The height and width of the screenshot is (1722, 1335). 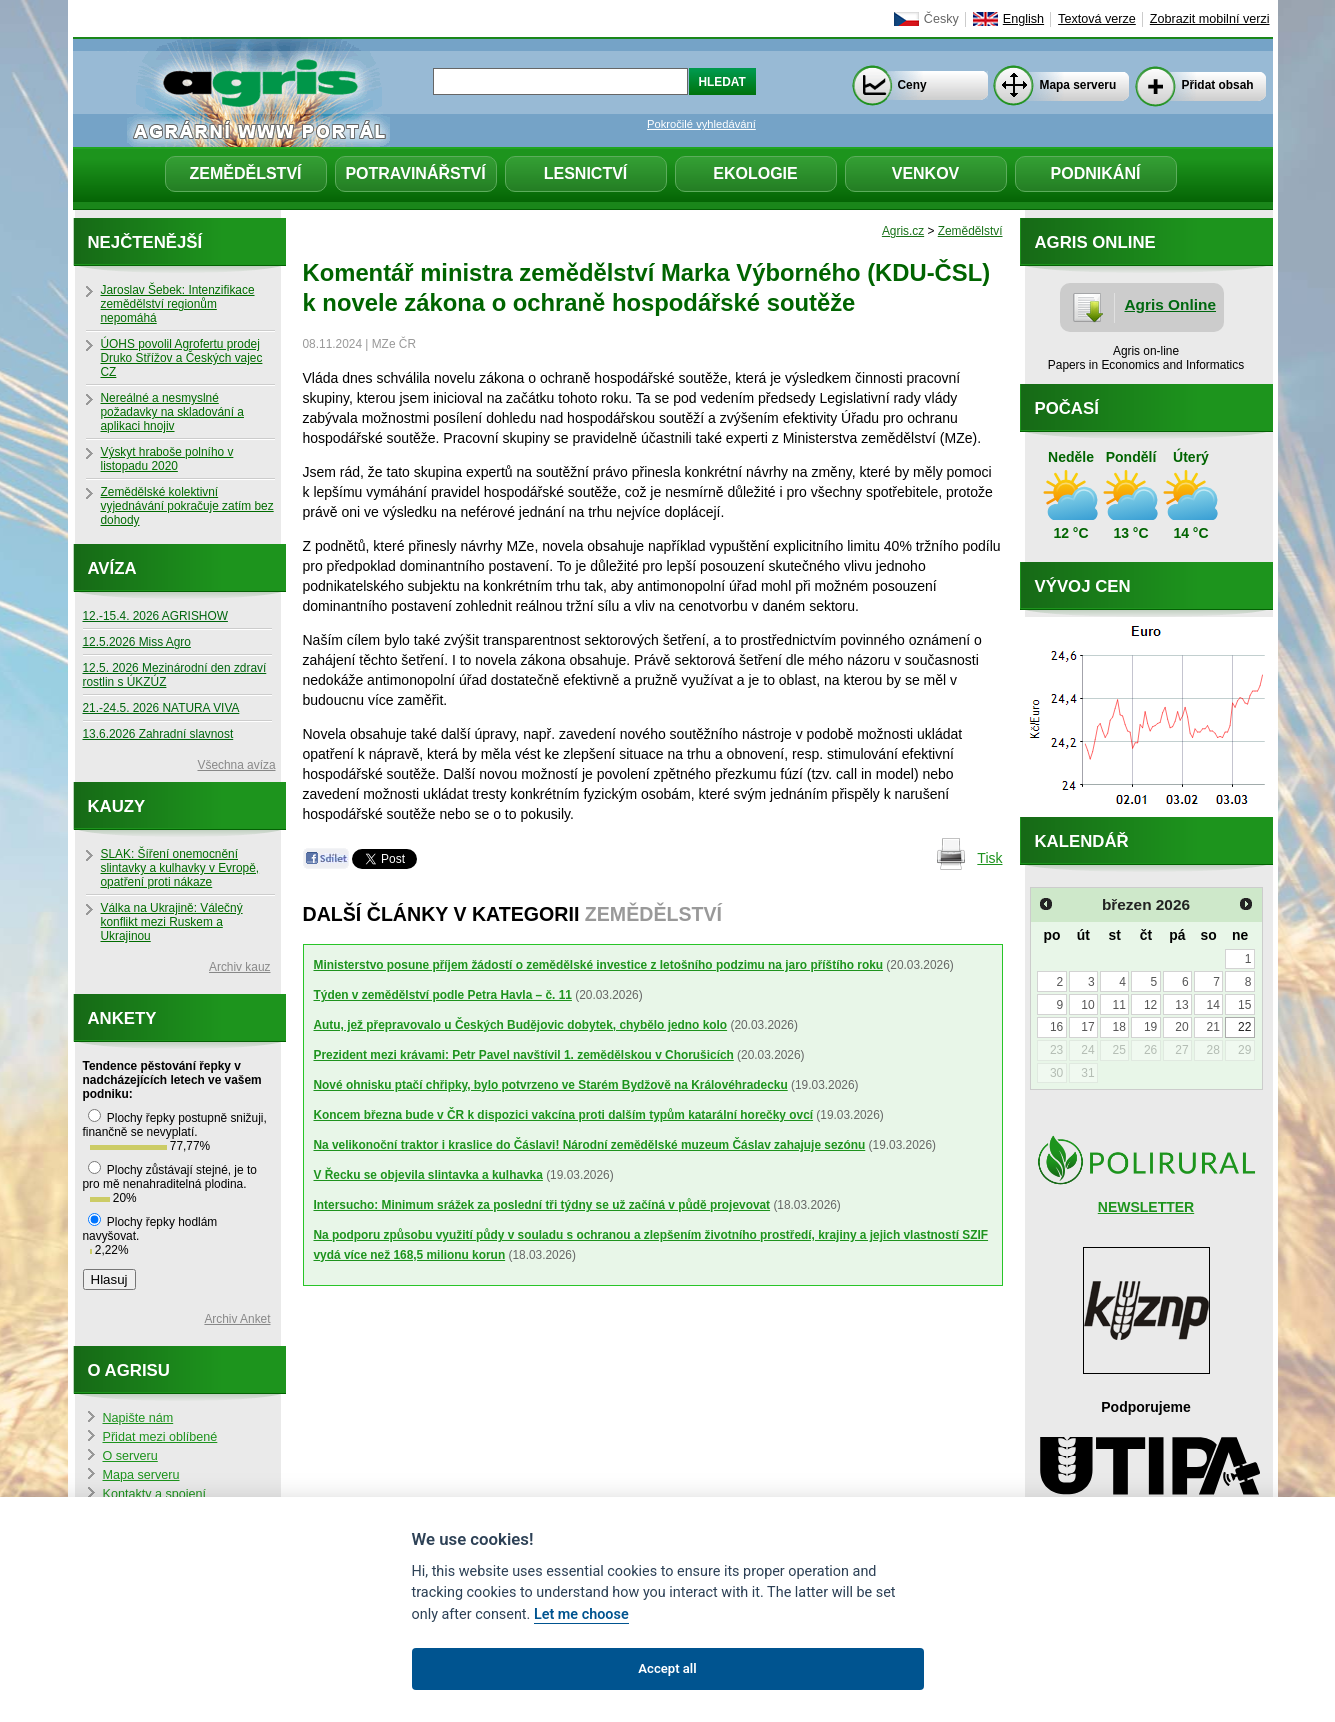 What do you see at coordinates (590, 1145) in the screenshot?
I see `Na velikonoční traktor i kraslice do Čáslavi! Národní zemědělské muzeum Čáslav zahajuje sezónu` at bounding box center [590, 1145].